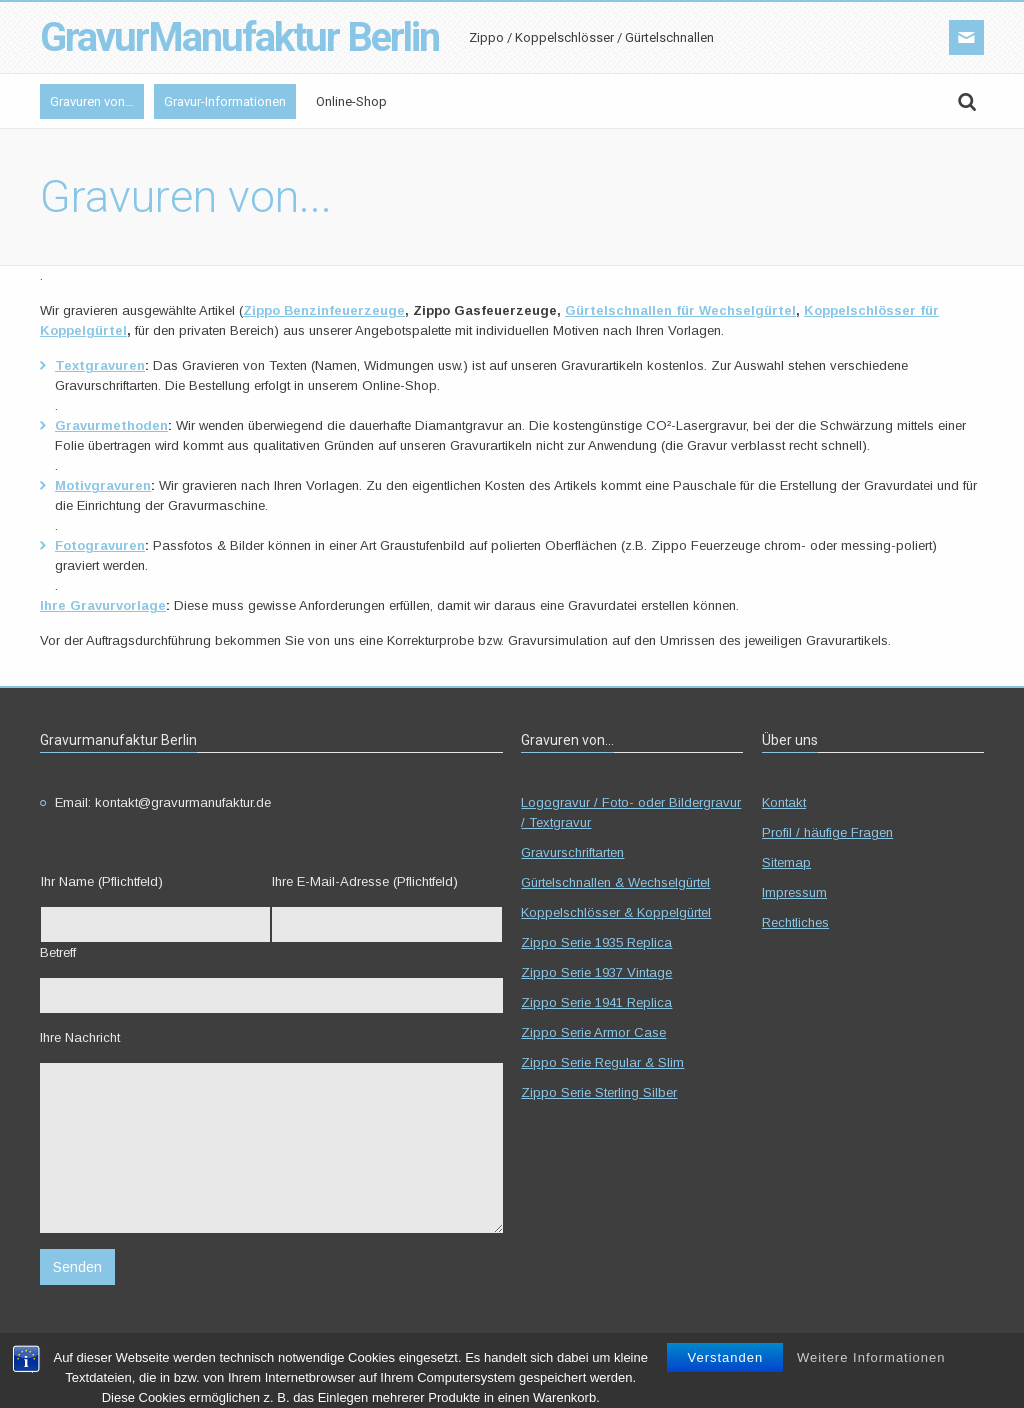 Image resolution: width=1024 pixels, height=1408 pixels. What do you see at coordinates (599, 1092) in the screenshot?
I see `Zippo Serie Sterling Silber` at bounding box center [599, 1092].